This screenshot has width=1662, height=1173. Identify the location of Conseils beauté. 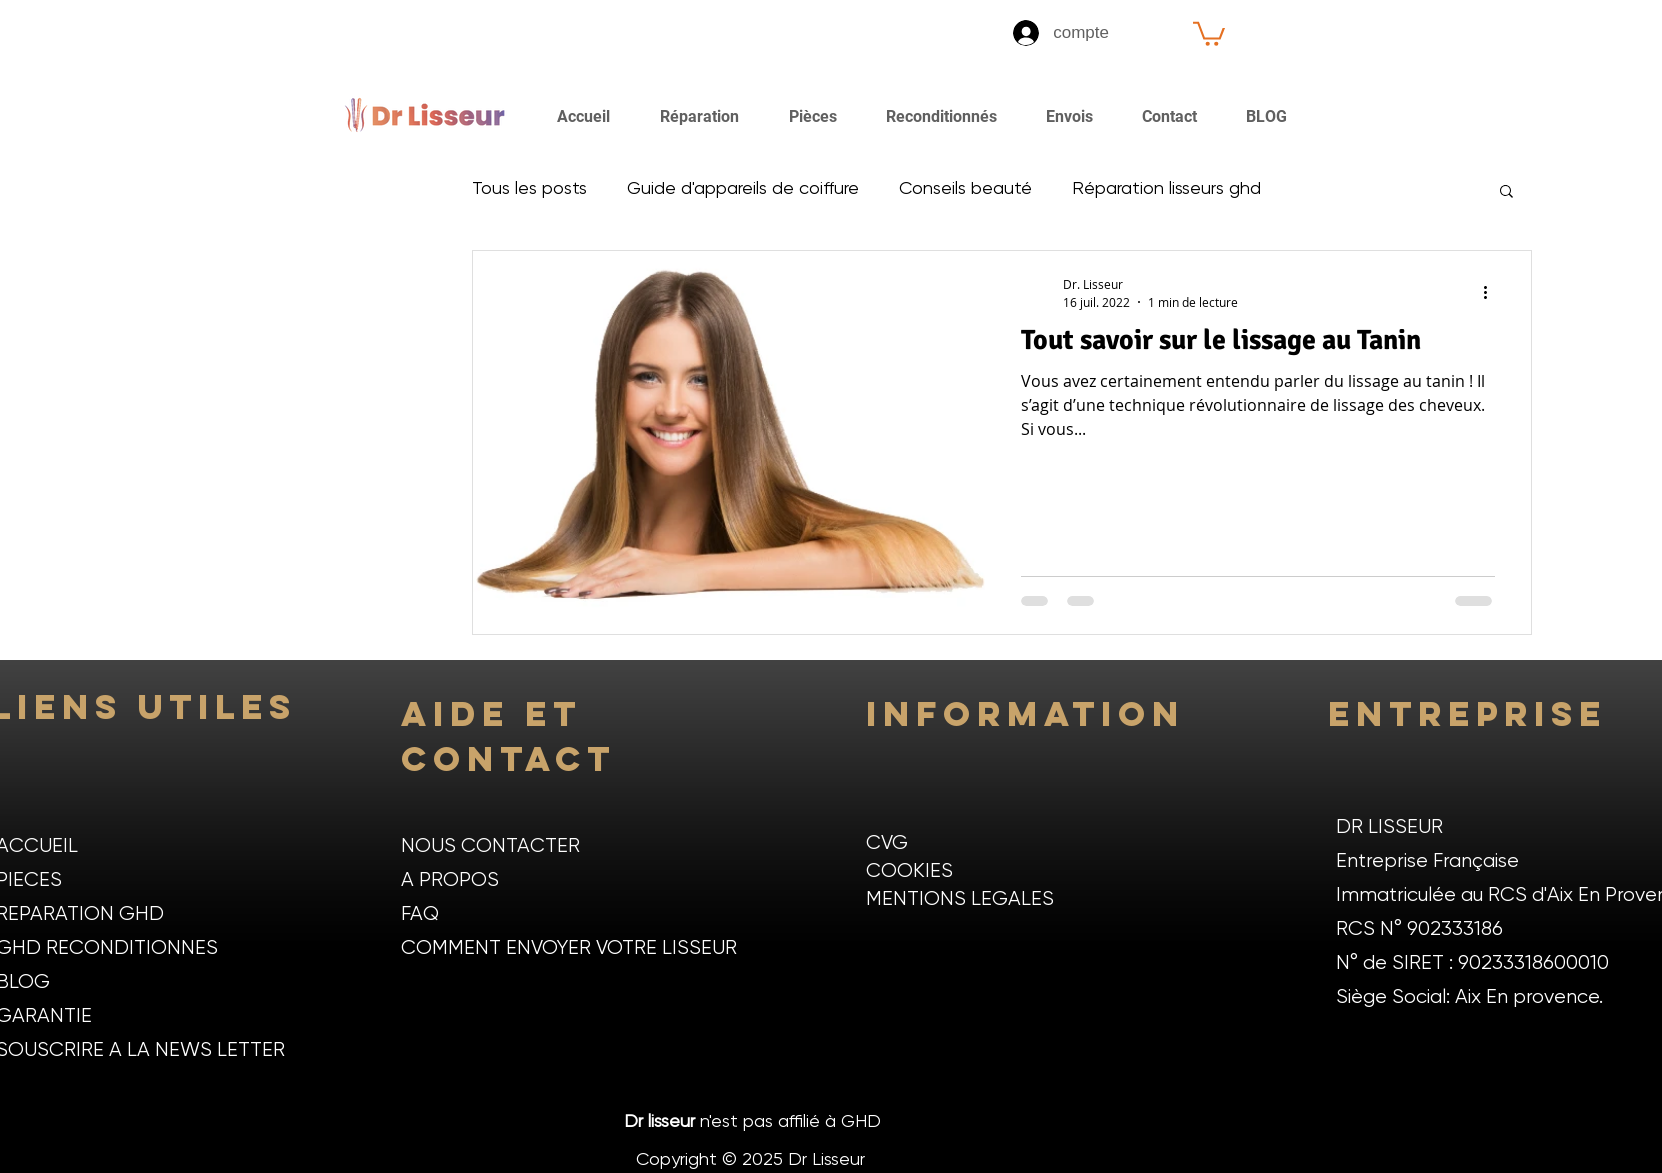
(965, 189).